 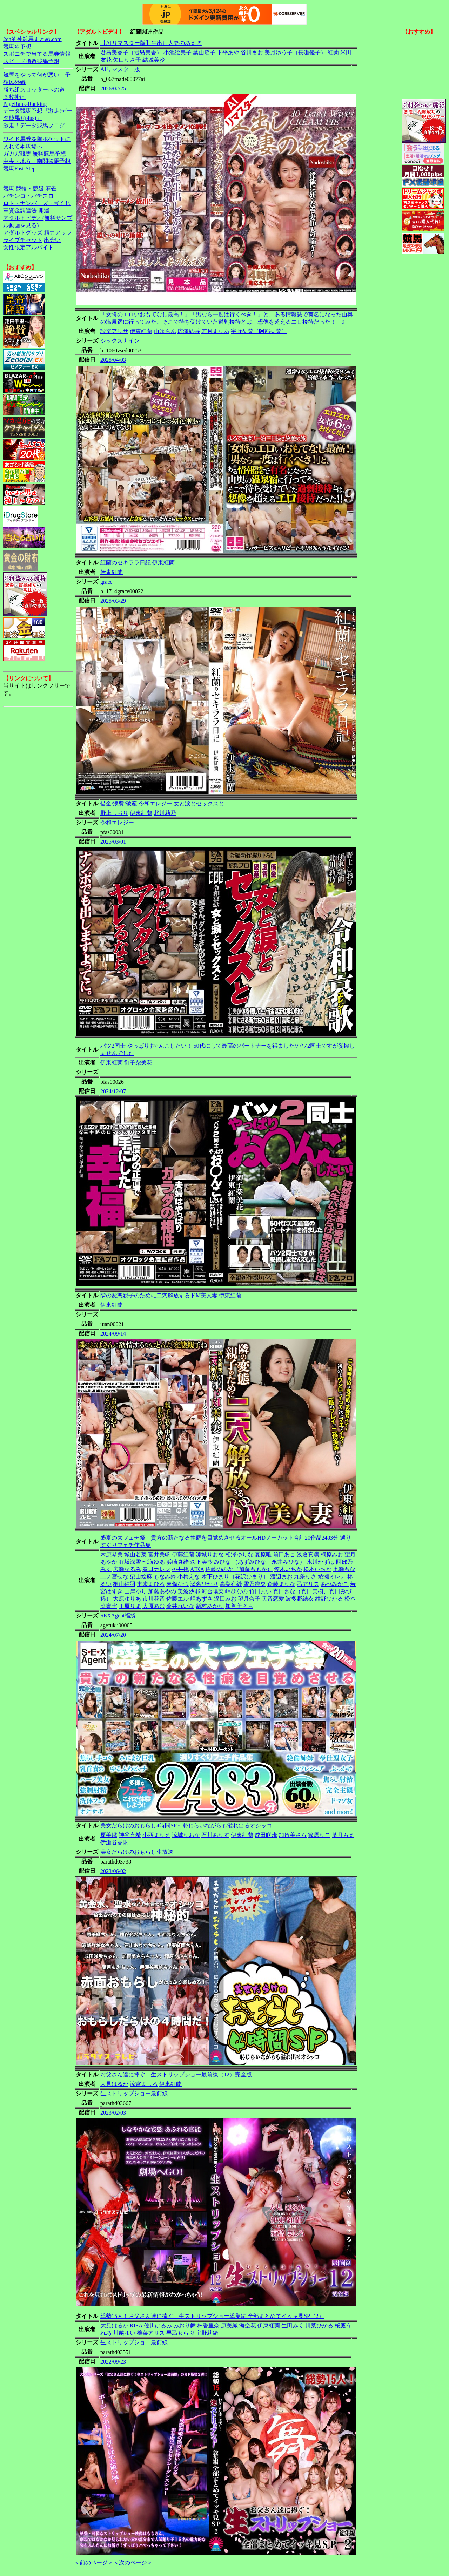 What do you see at coordinates (138, 1063) in the screenshot?
I see `御子柴美花` at bounding box center [138, 1063].